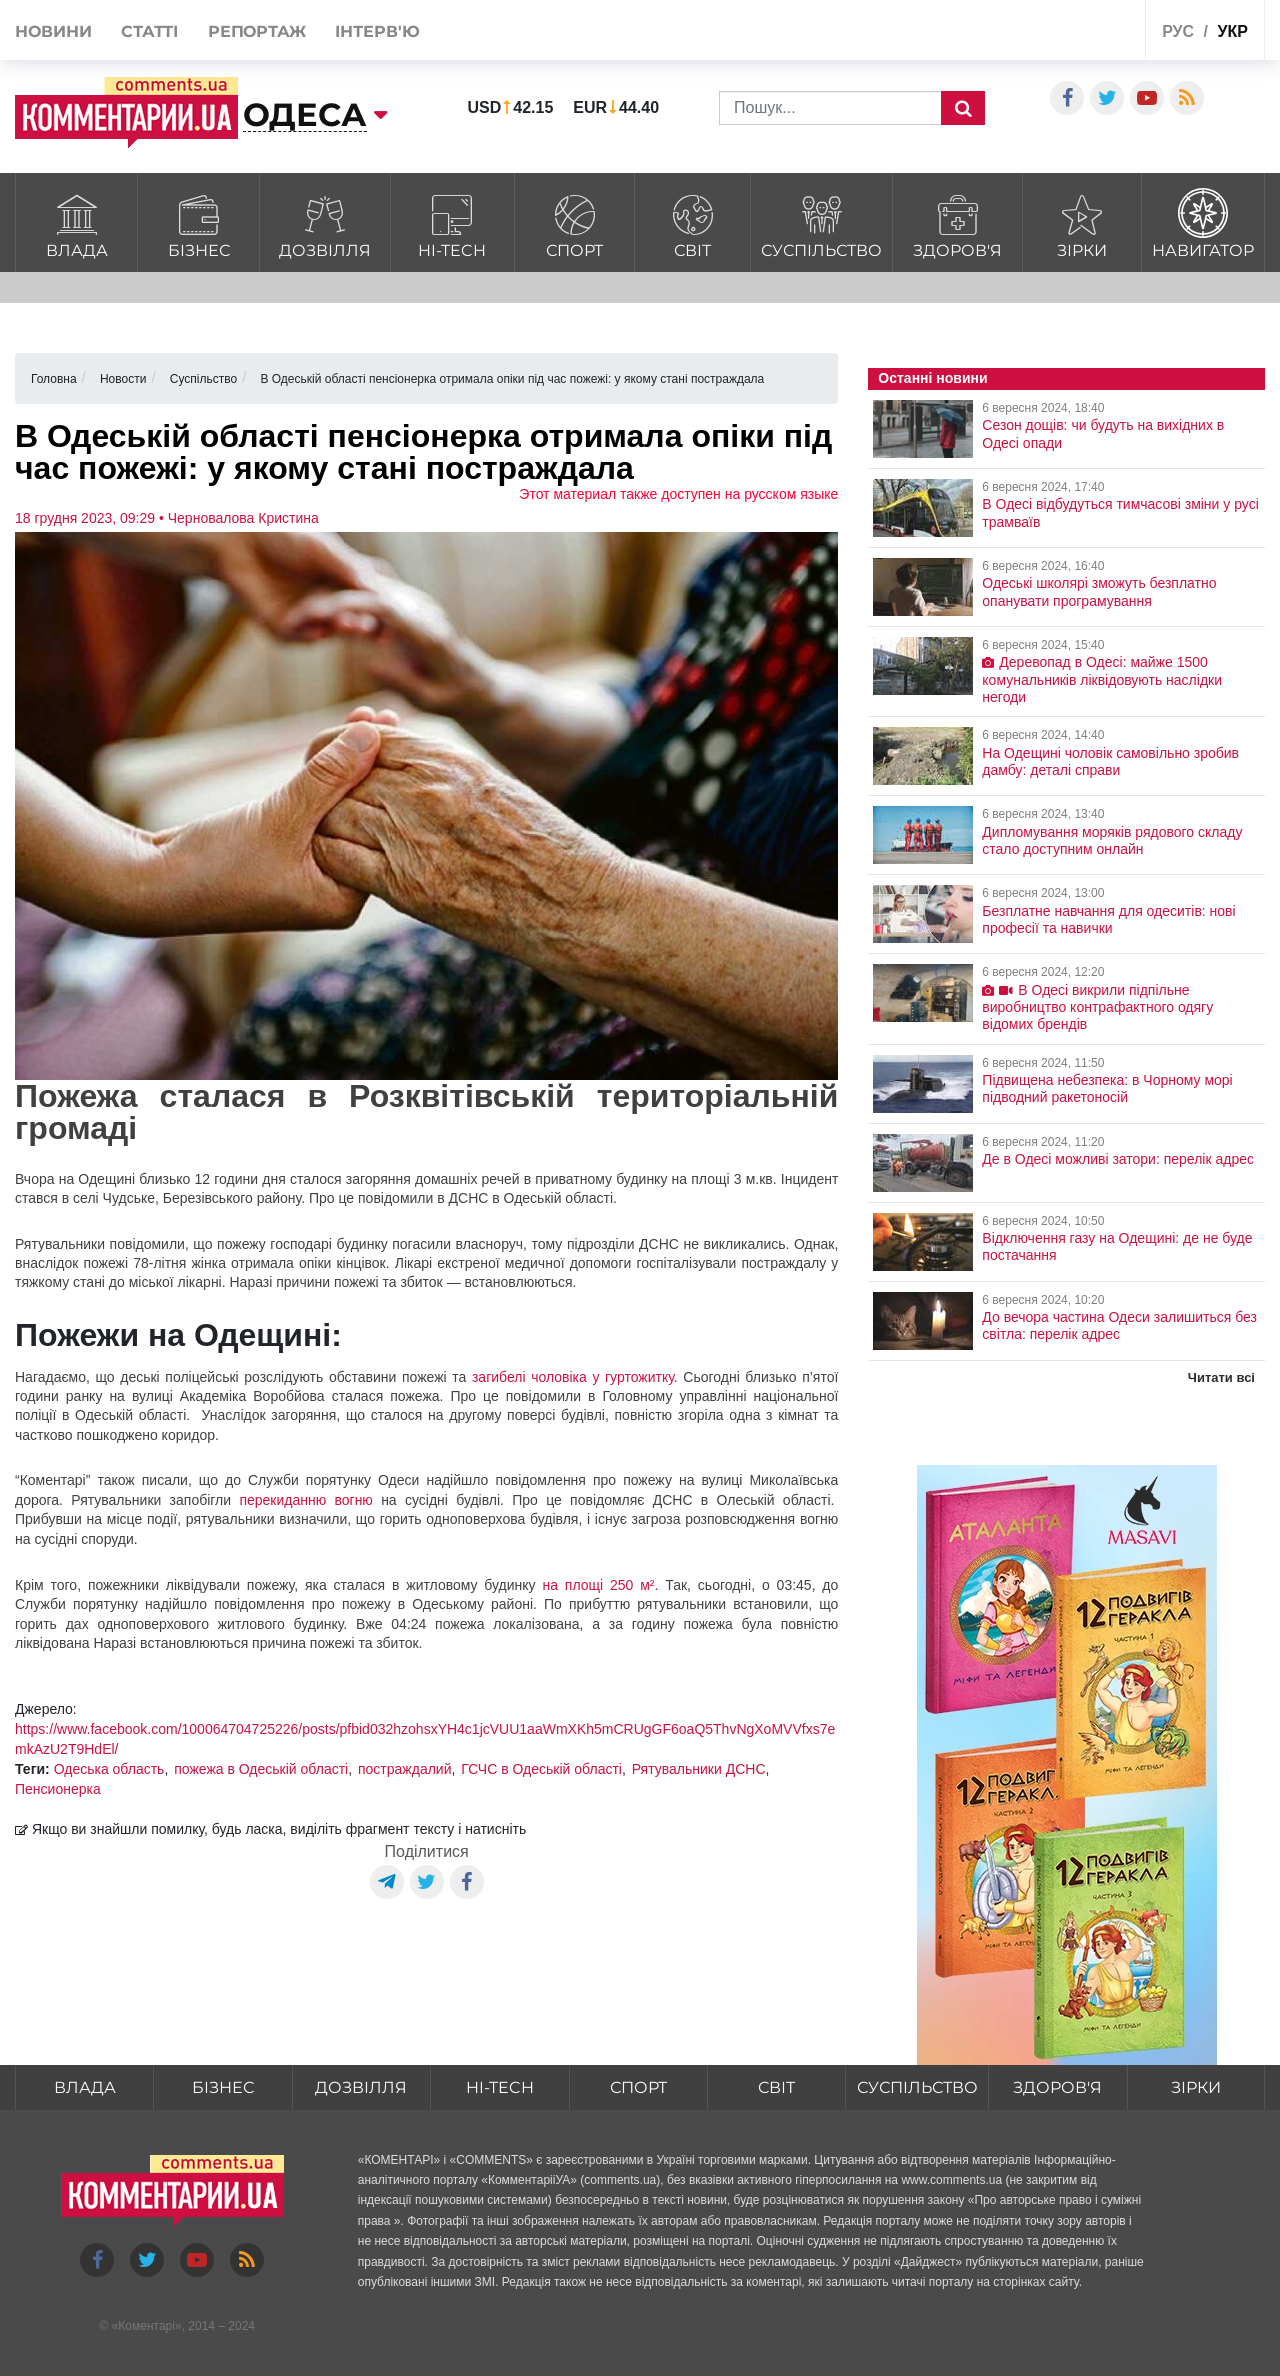 This screenshot has height=2376, width=1280. What do you see at coordinates (109, 1769) in the screenshot?
I see `Одеська область` at bounding box center [109, 1769].